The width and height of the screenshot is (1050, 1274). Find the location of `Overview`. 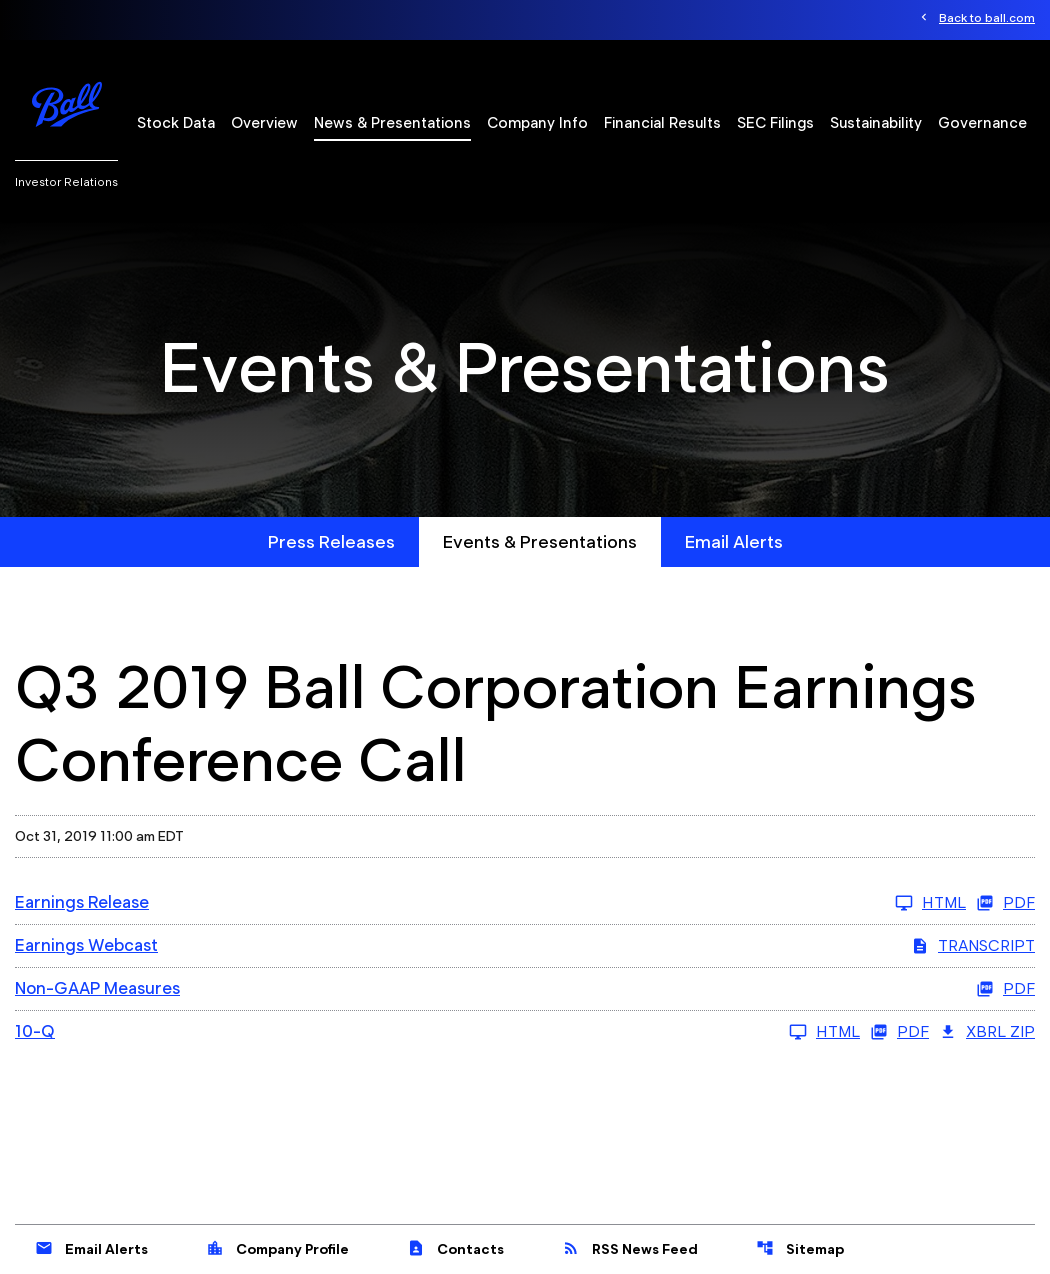

Overview is located at coordinates (264, 123).